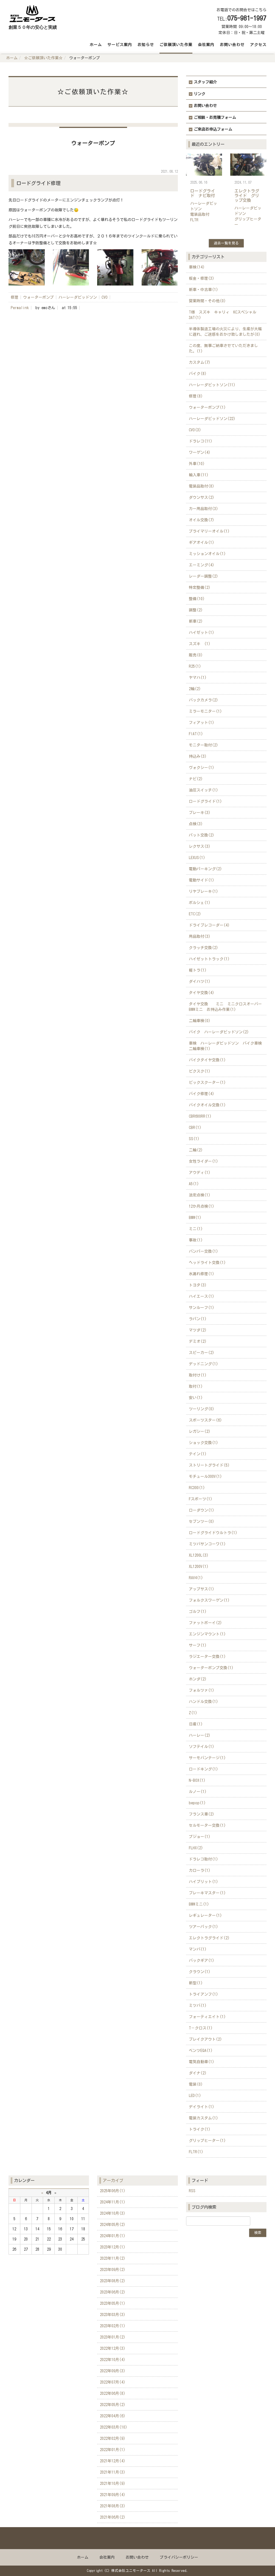  I want to click on ミッションオイル(1), so click(207, 554).